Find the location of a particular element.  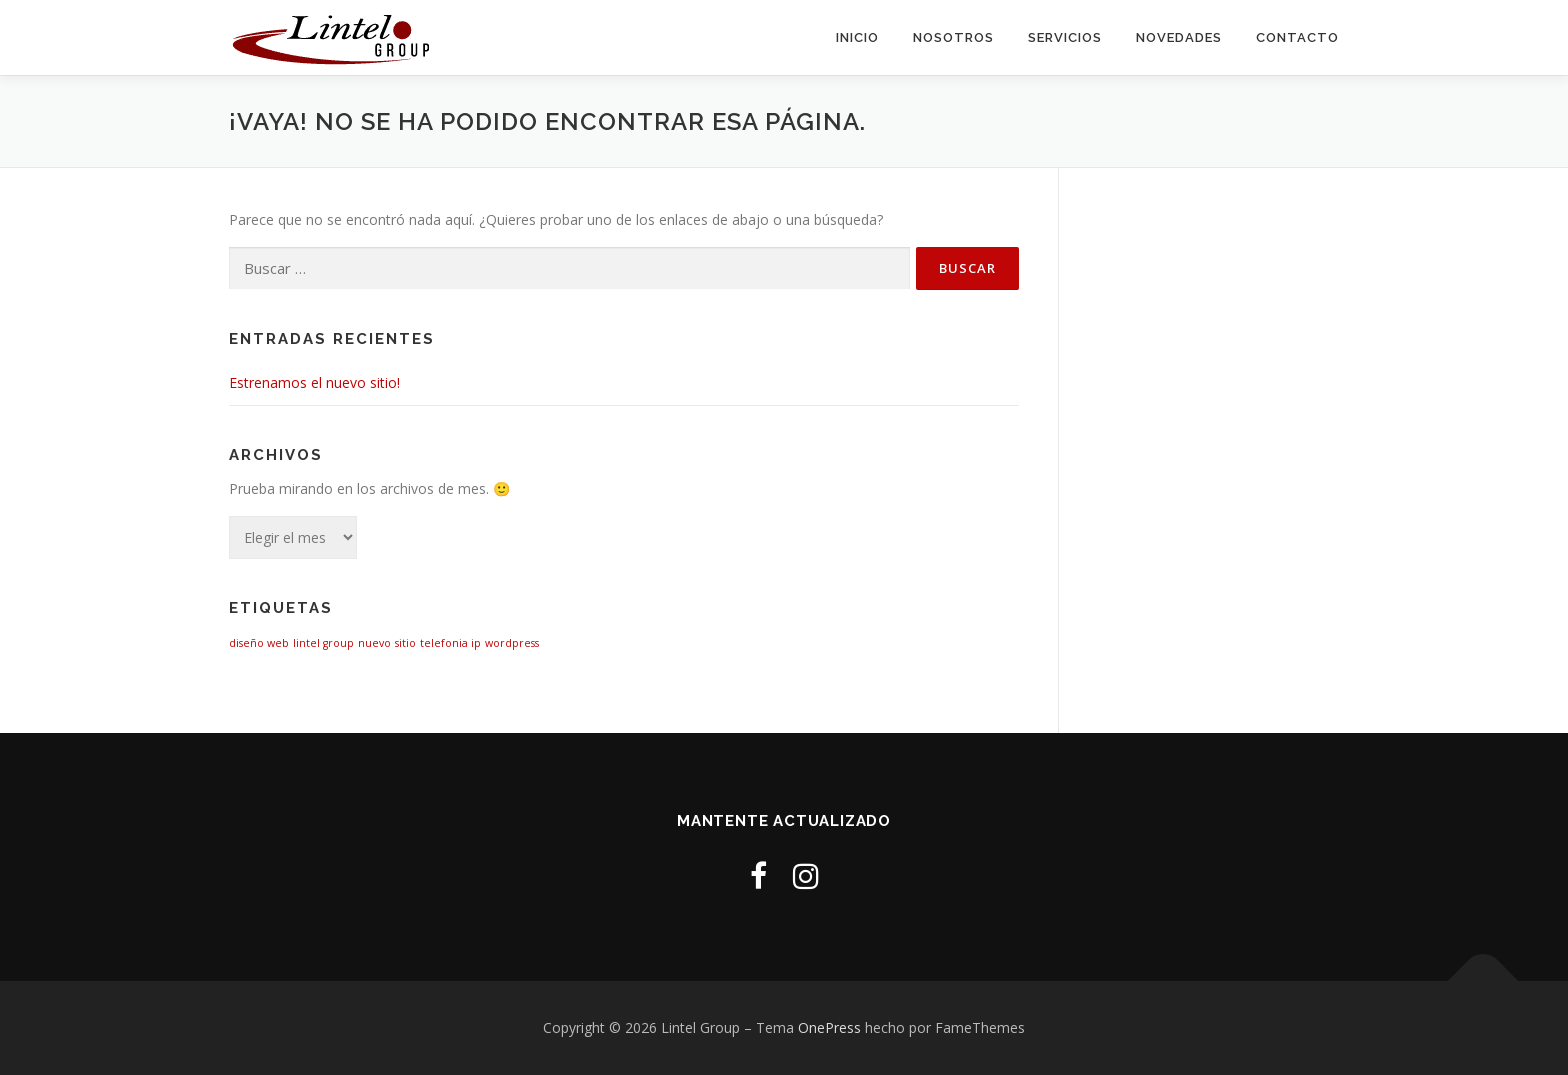

telefonia ip [telefonia ip (1 elemento)] is located at coordinates (450, 643).